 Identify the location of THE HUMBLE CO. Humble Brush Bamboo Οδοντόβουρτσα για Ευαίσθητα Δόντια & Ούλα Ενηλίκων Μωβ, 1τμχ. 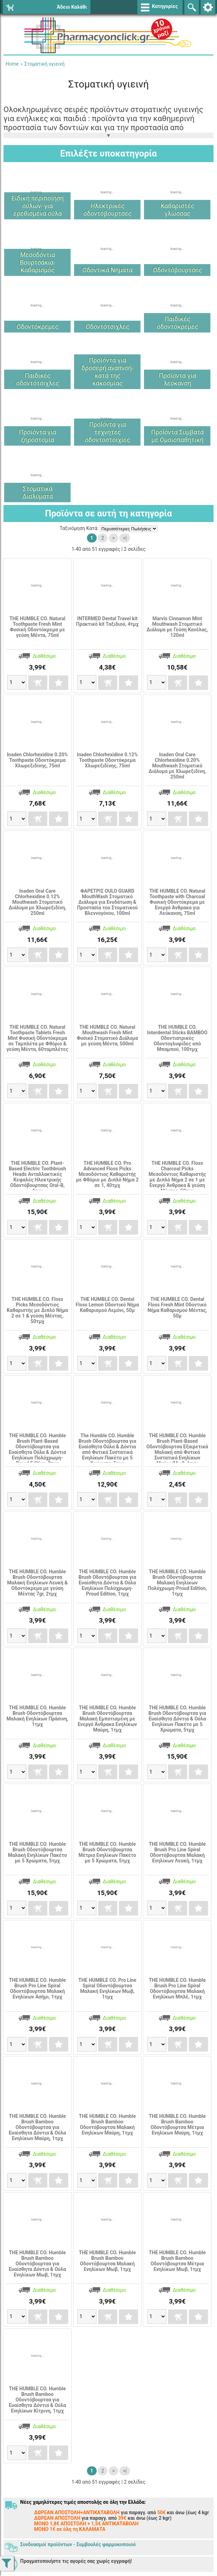
(37, 2264).